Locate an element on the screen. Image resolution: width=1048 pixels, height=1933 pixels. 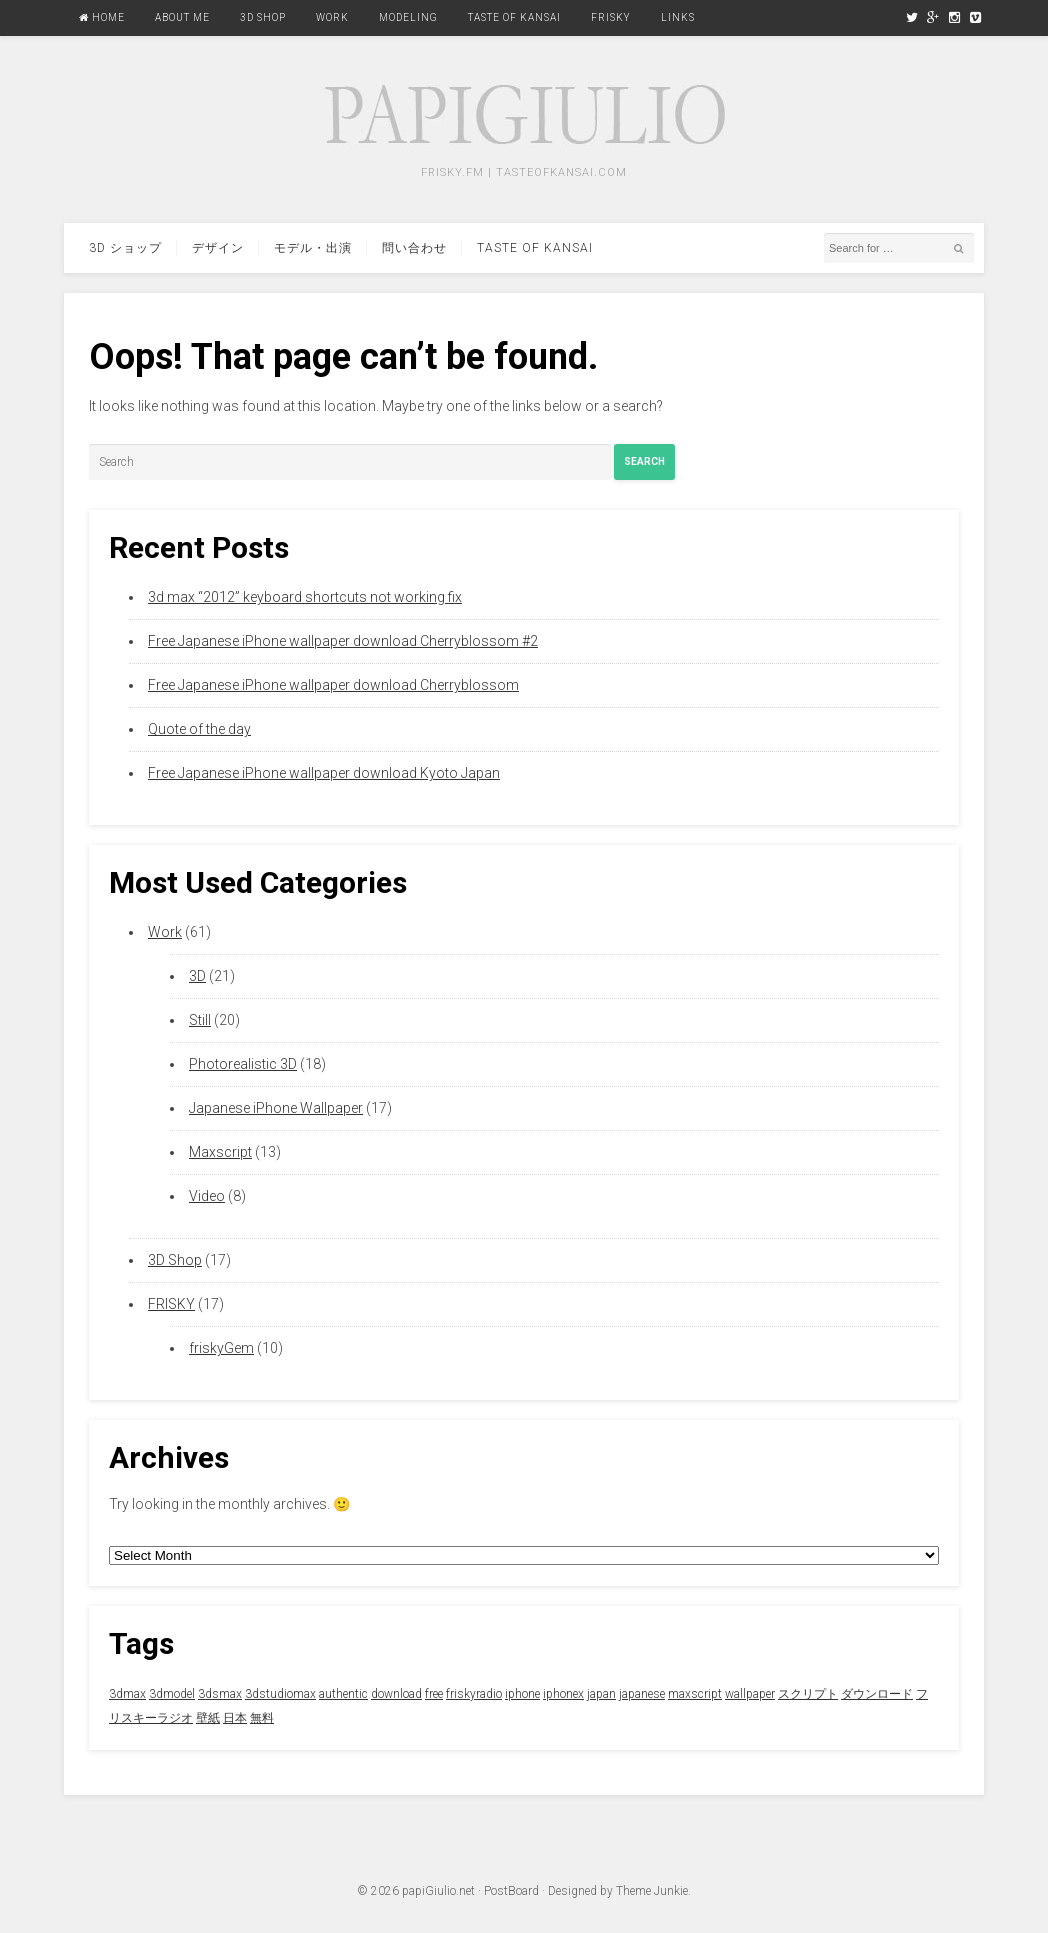
Theme Junkie is located at coordinates (652, 1891).